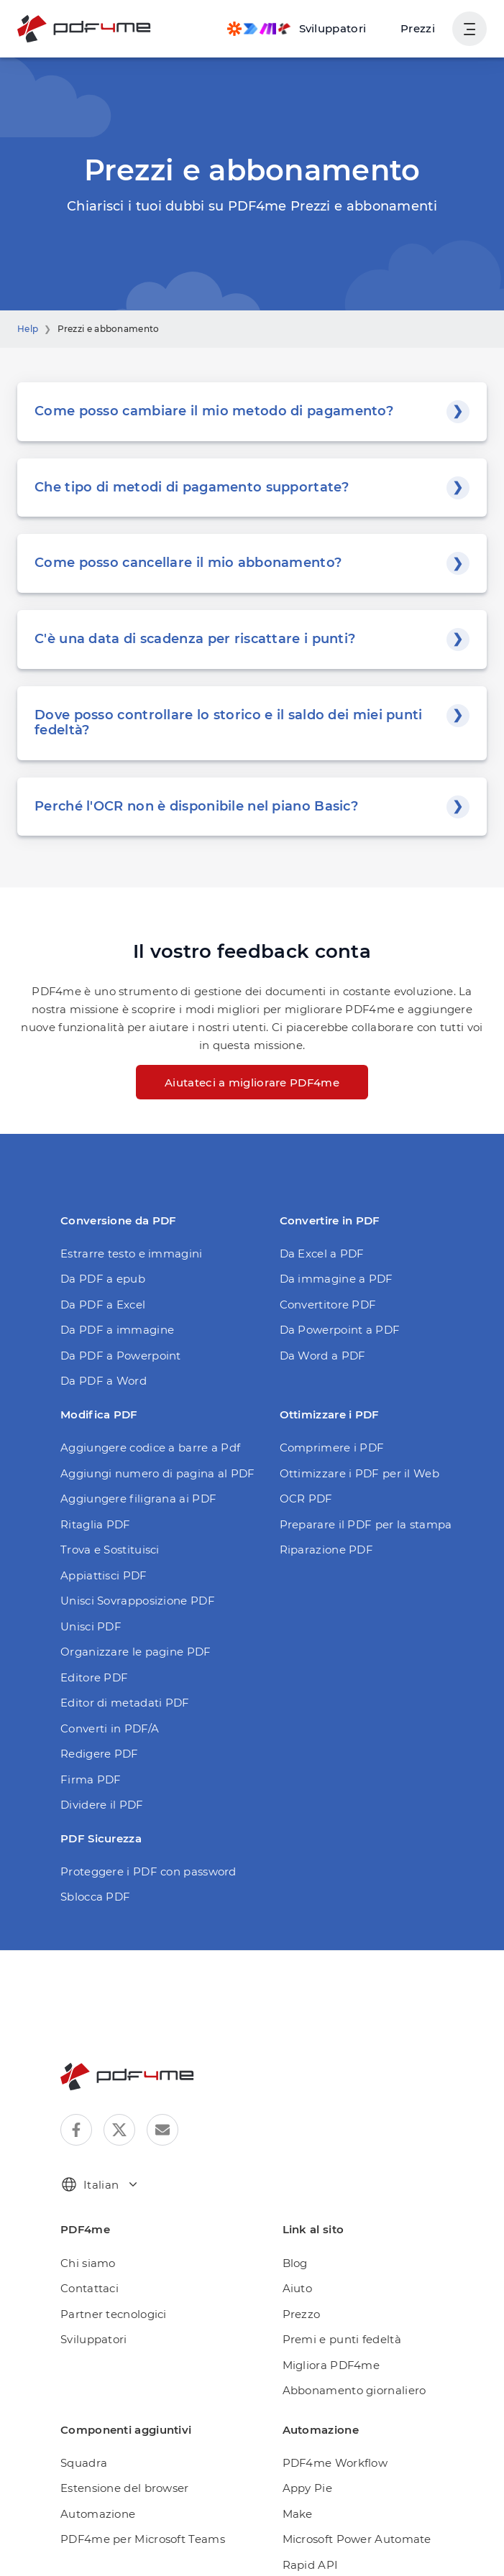  I want to click on Da Powerpoint a PDF, so click(340, 1330).